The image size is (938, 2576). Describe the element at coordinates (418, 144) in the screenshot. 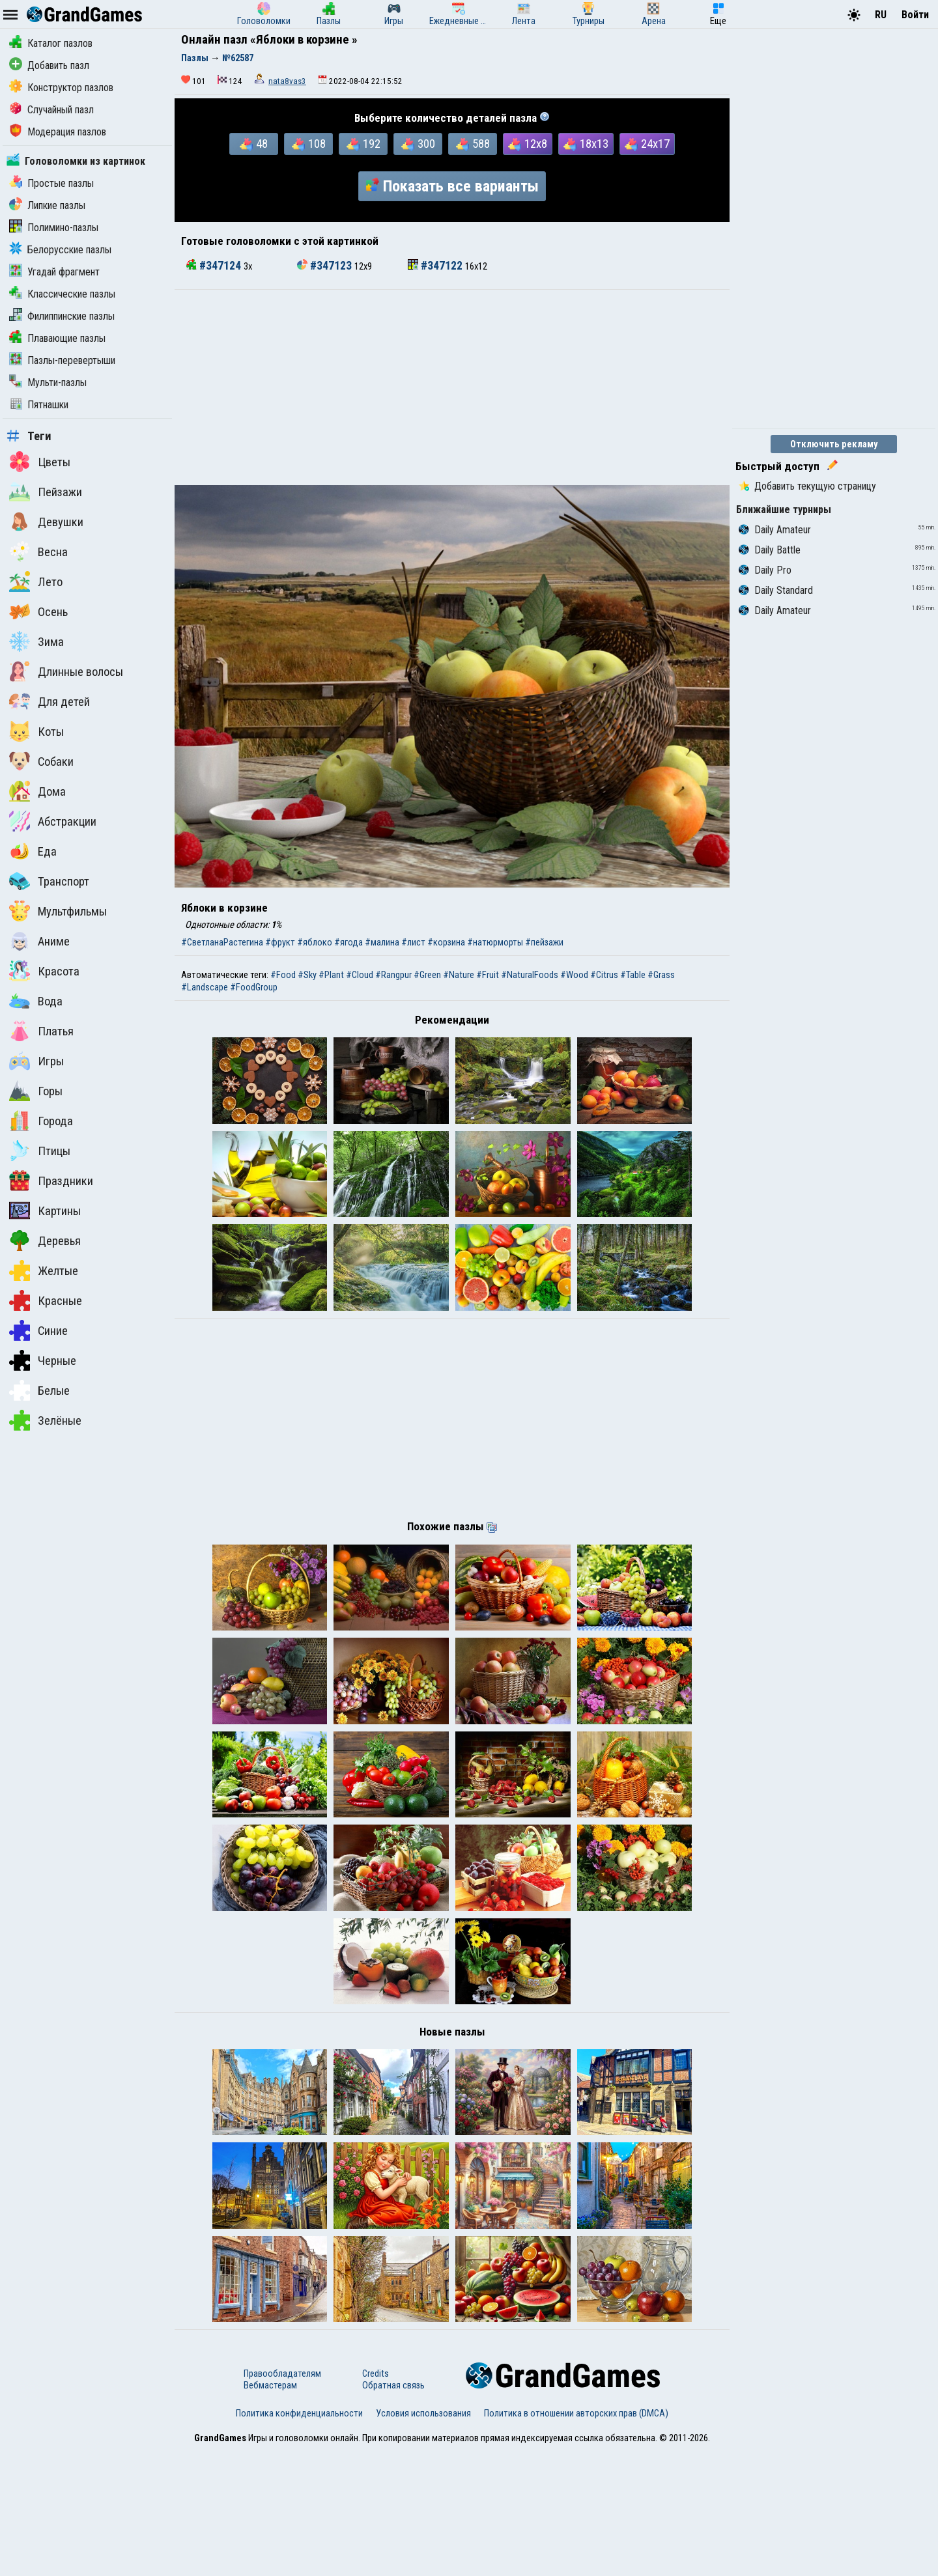

I see `300` at that location.